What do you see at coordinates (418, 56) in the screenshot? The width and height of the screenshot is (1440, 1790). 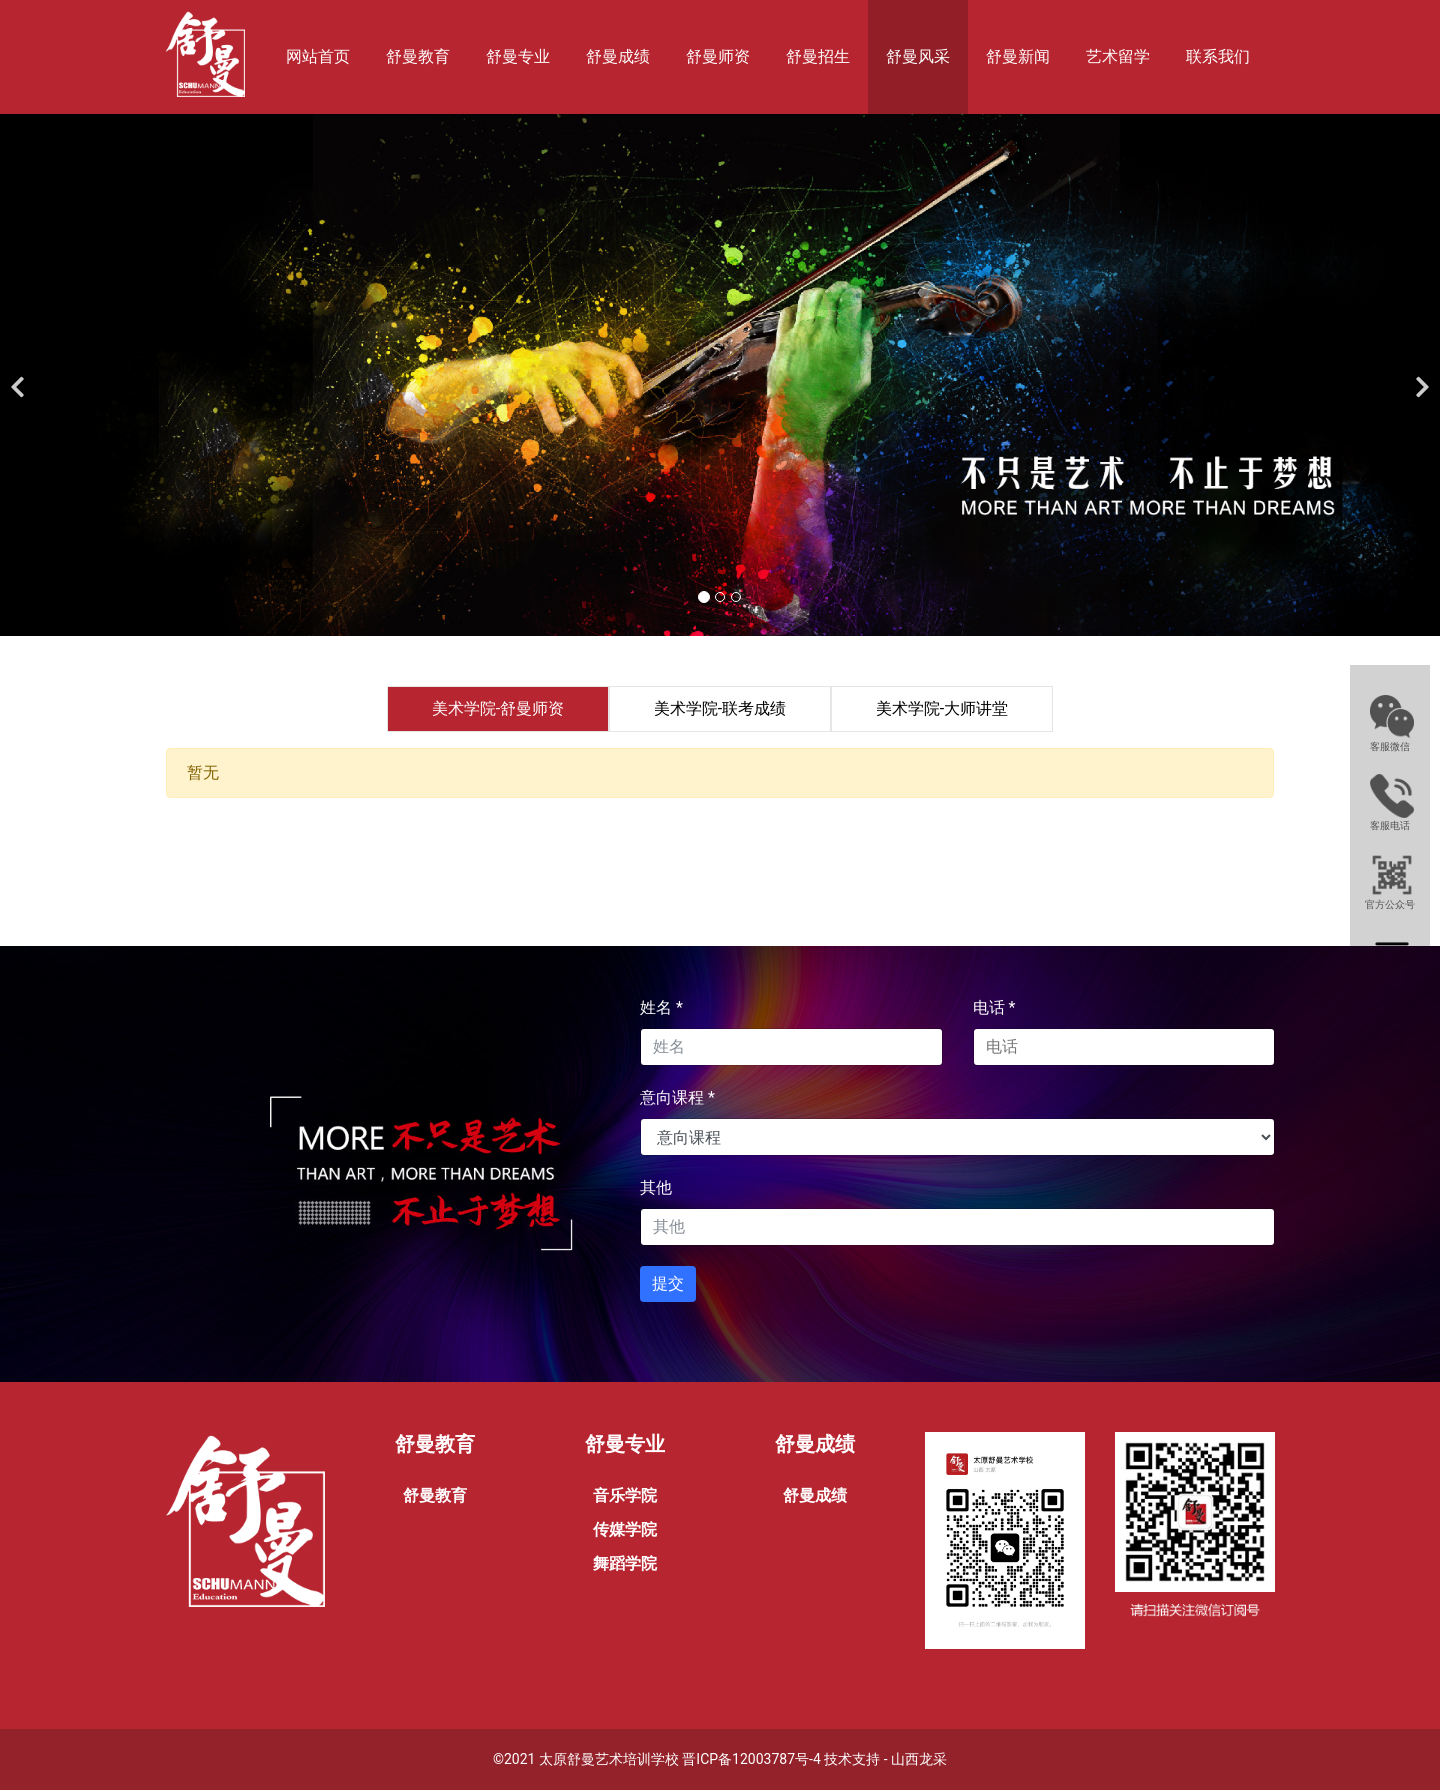 I see `舒曼教育` at bounding box center [418, 56].